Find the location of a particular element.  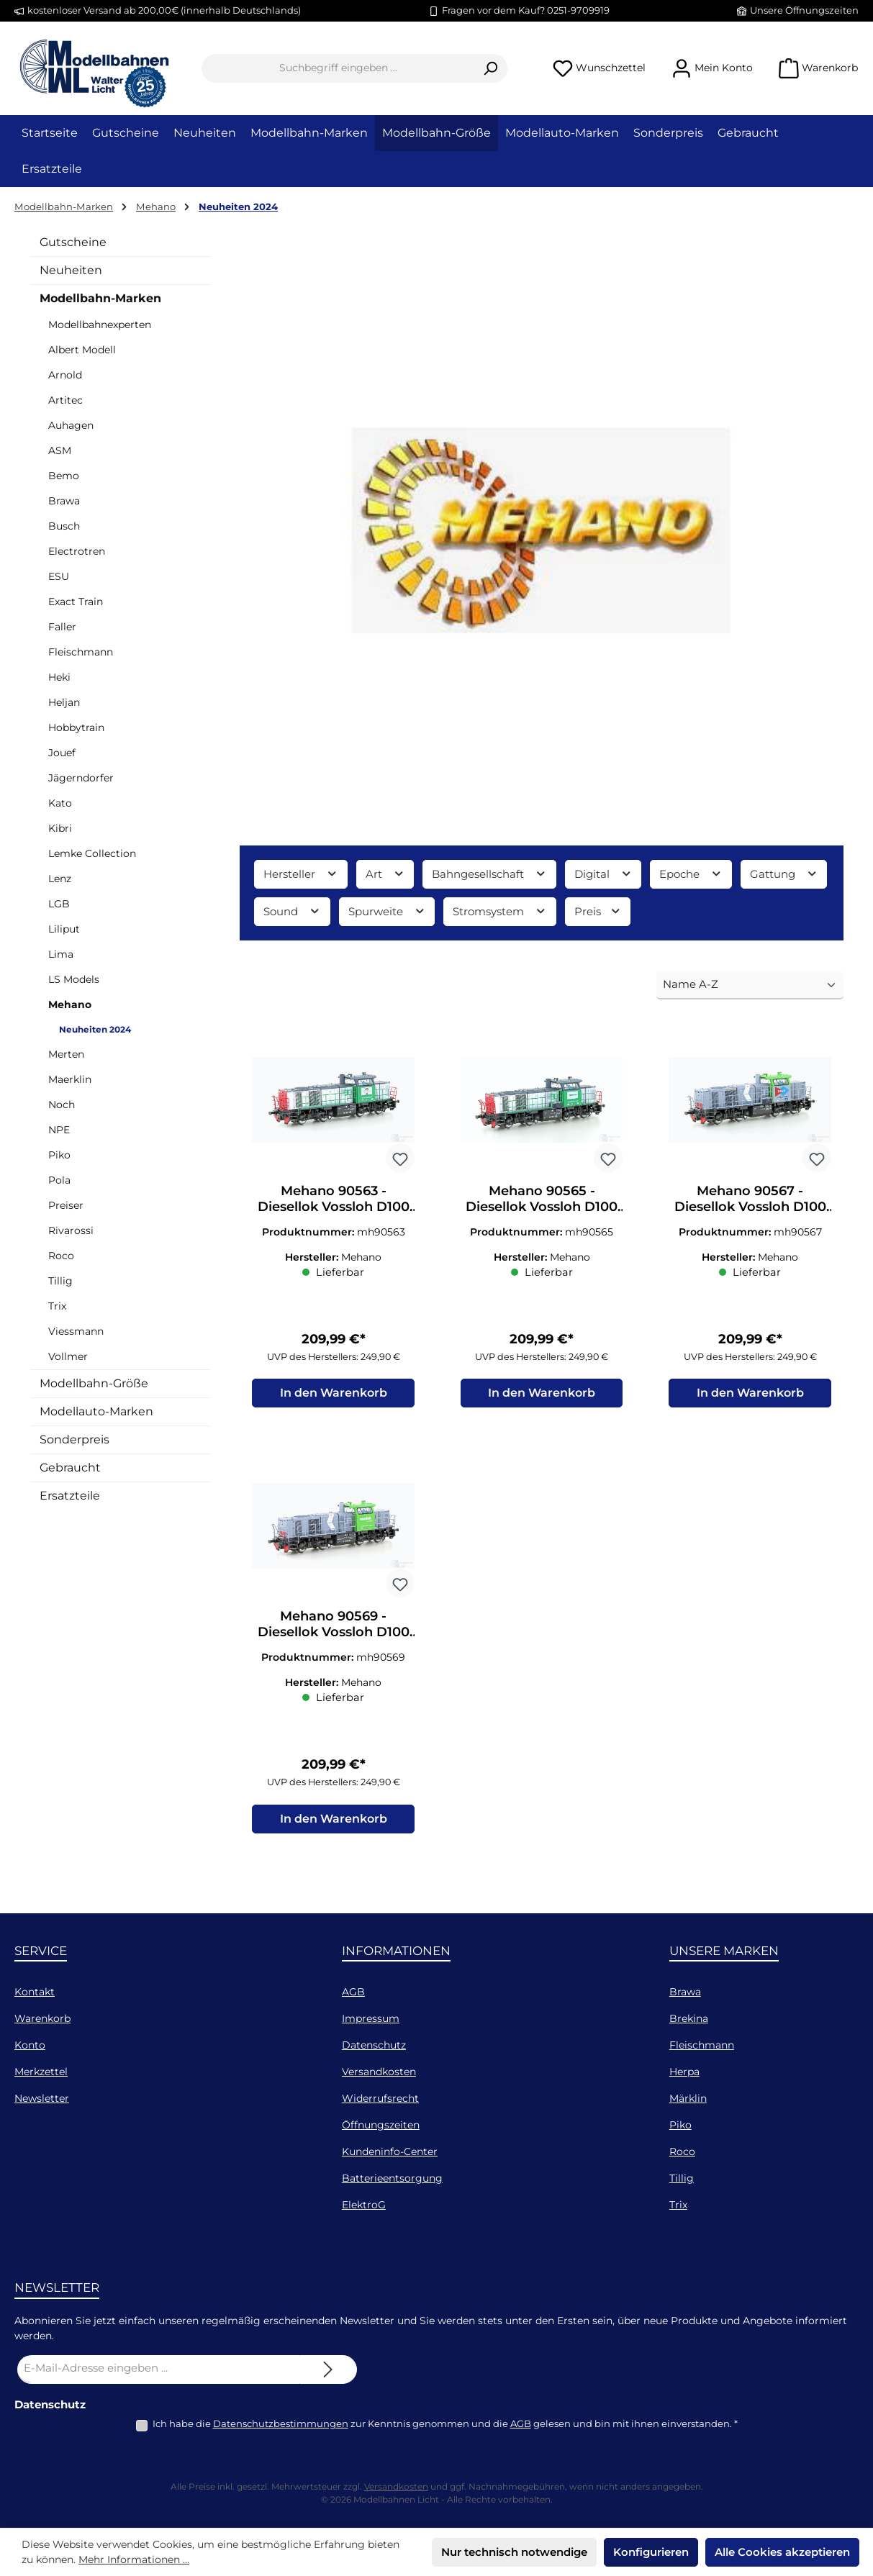

Bahngesellschaft [Filtern nach Bahngesellschaft] is located at coordinates (489, 873).